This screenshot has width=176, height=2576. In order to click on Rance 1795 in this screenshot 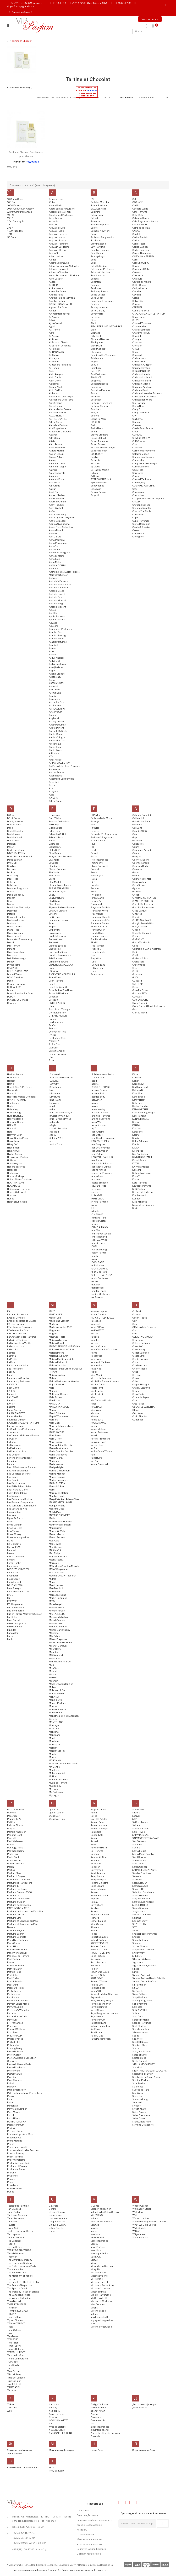, I will do `click(97, 1835)`.